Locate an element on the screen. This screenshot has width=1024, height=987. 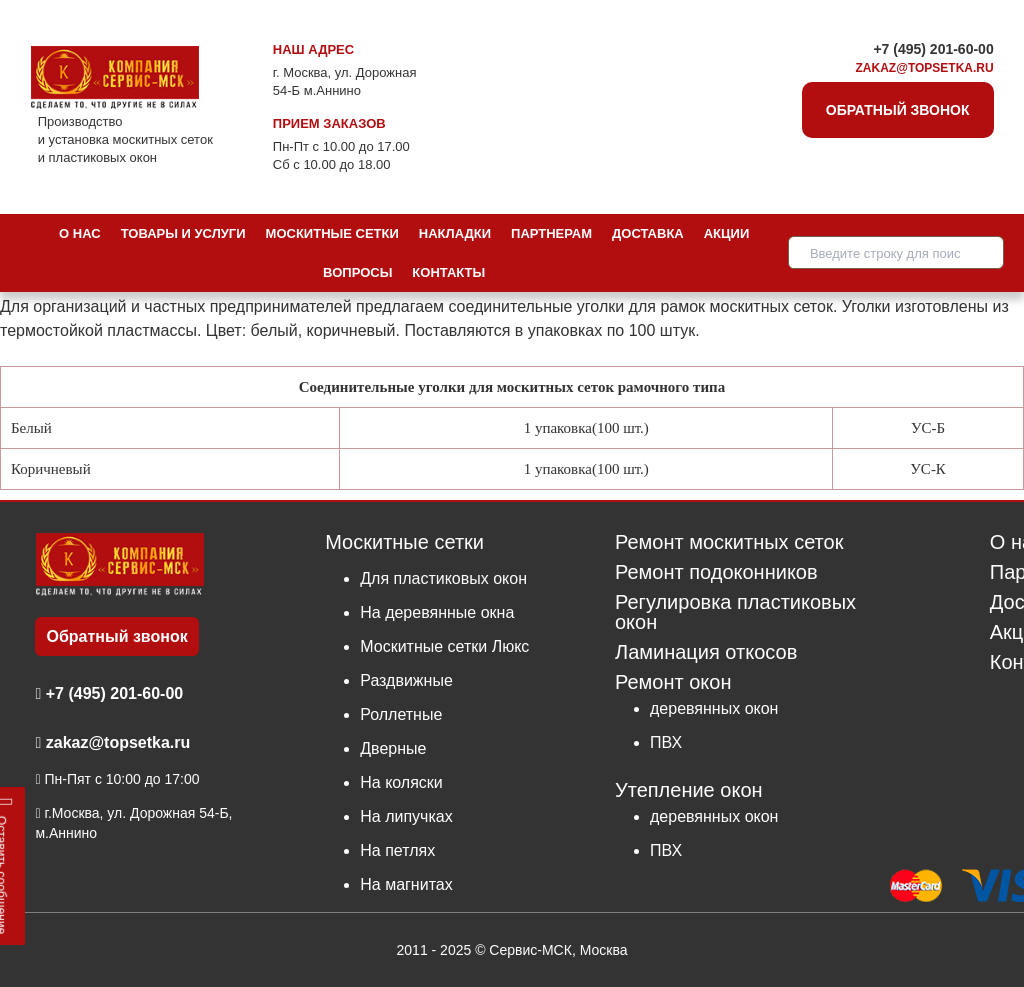
Ремонт окон is located at coordinates (673, 682).